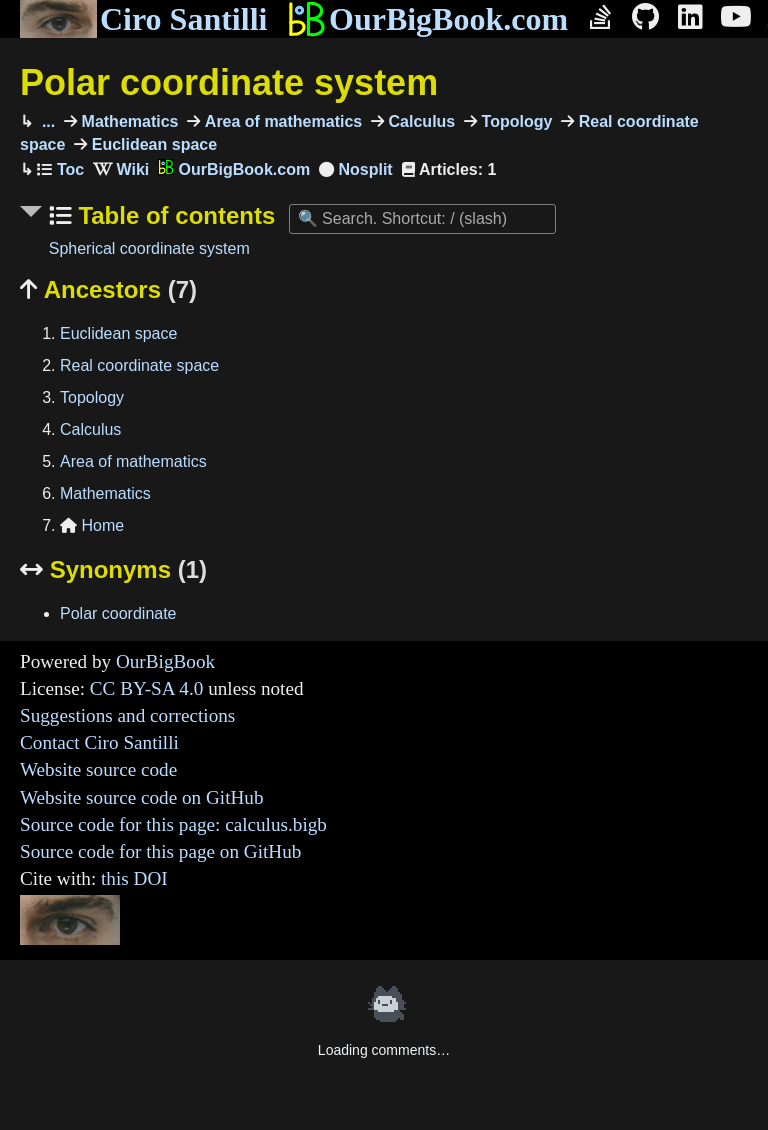 This screenshot has width=768, height=1130. I want to click on Table of contents, so click(174, 215).